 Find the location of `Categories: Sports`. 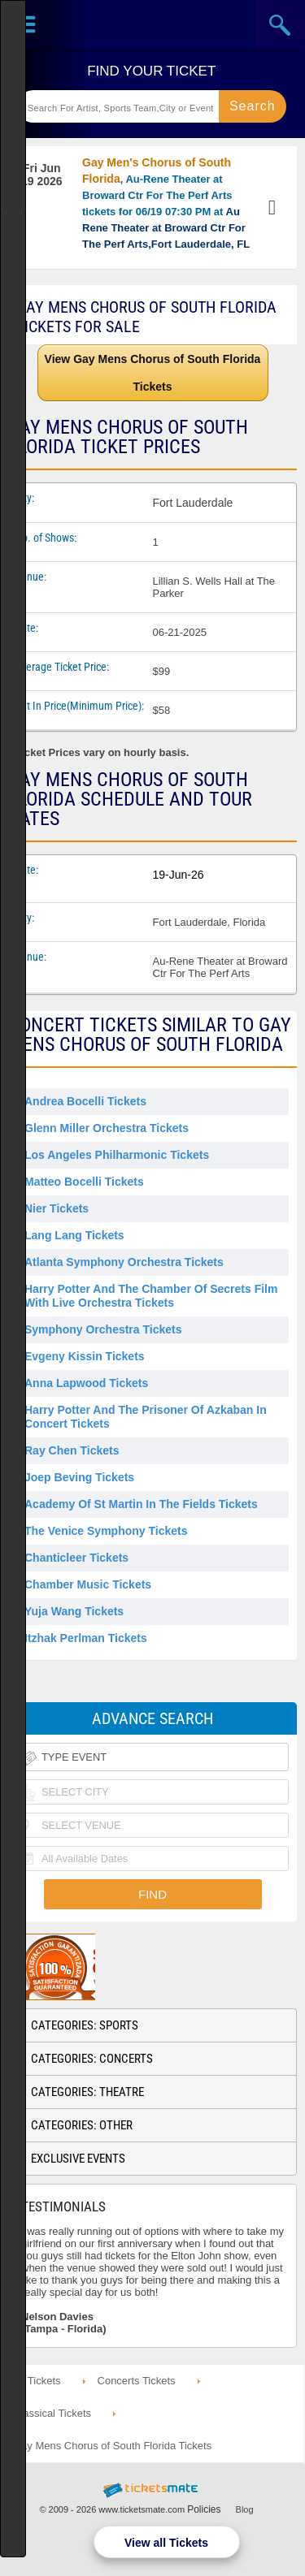

Categories: Sports is located at coordinates (84, 2025).